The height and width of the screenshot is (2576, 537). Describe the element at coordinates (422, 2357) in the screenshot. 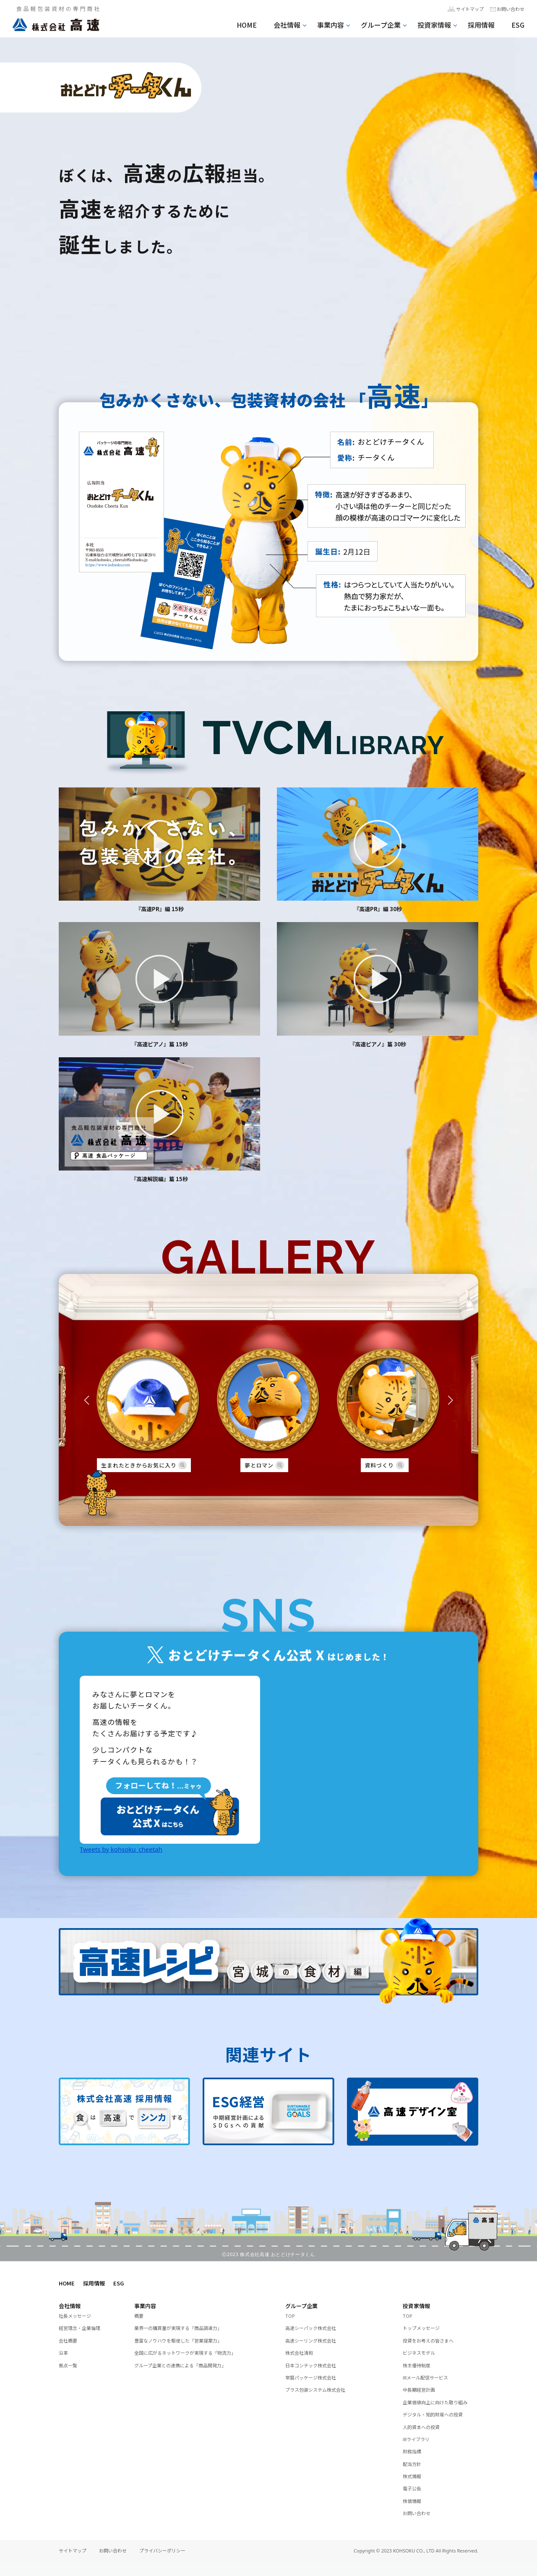

I see `ビジネスモデル` at that location.